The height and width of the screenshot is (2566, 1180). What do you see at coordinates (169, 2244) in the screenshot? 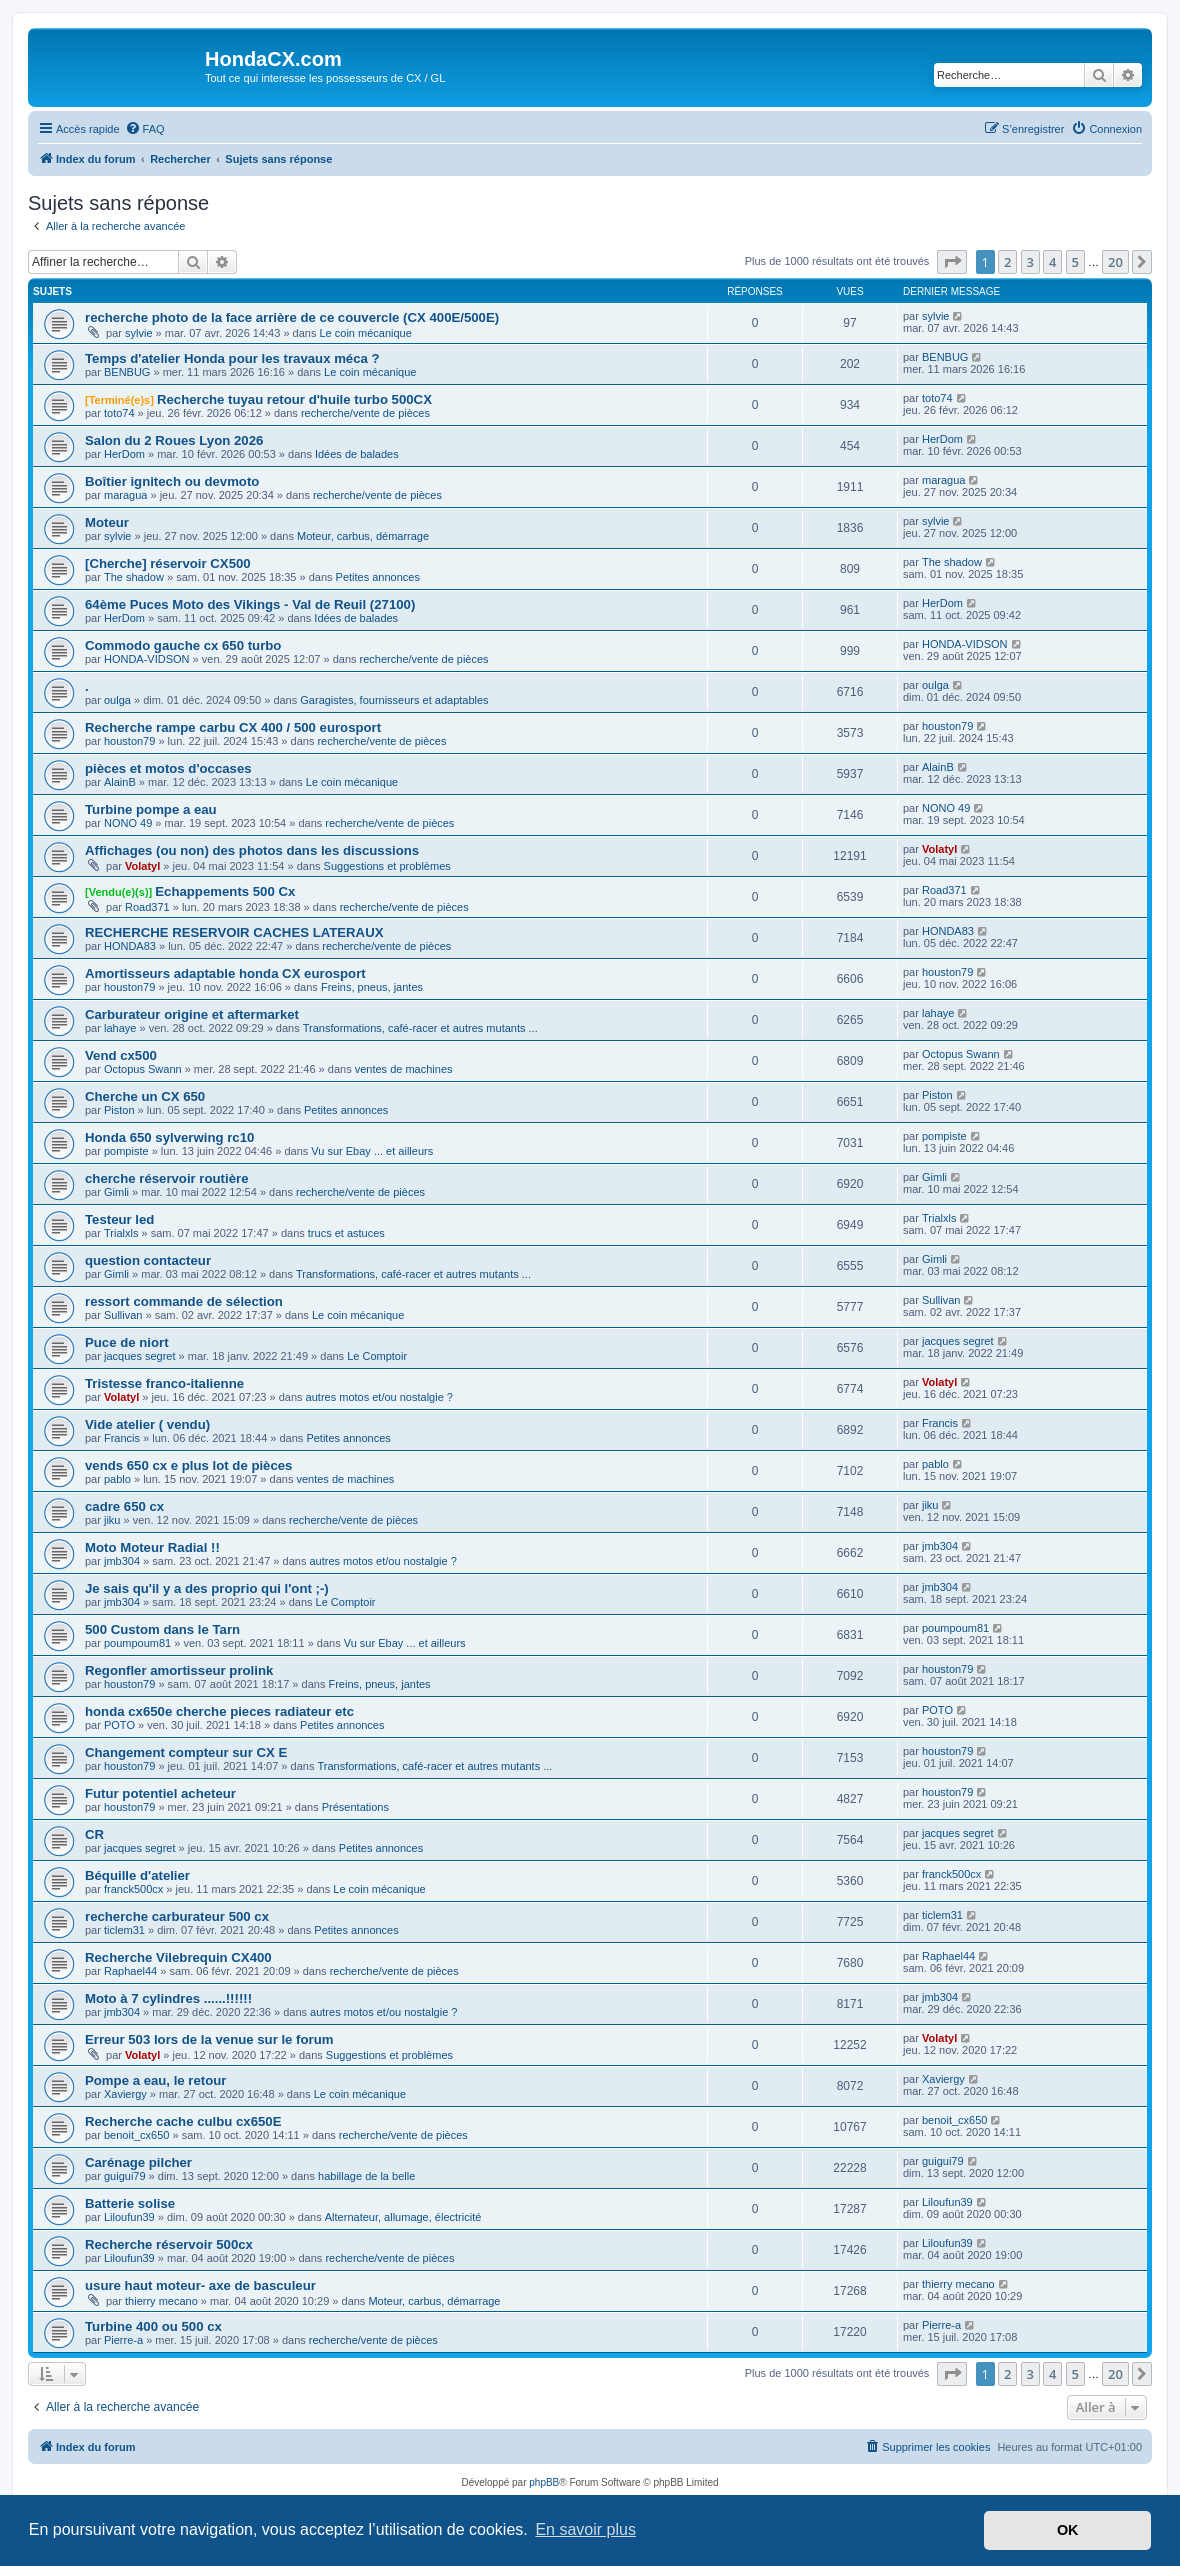
I see `Recherche réservoir 500cx` at bounding box center [169, 2244].